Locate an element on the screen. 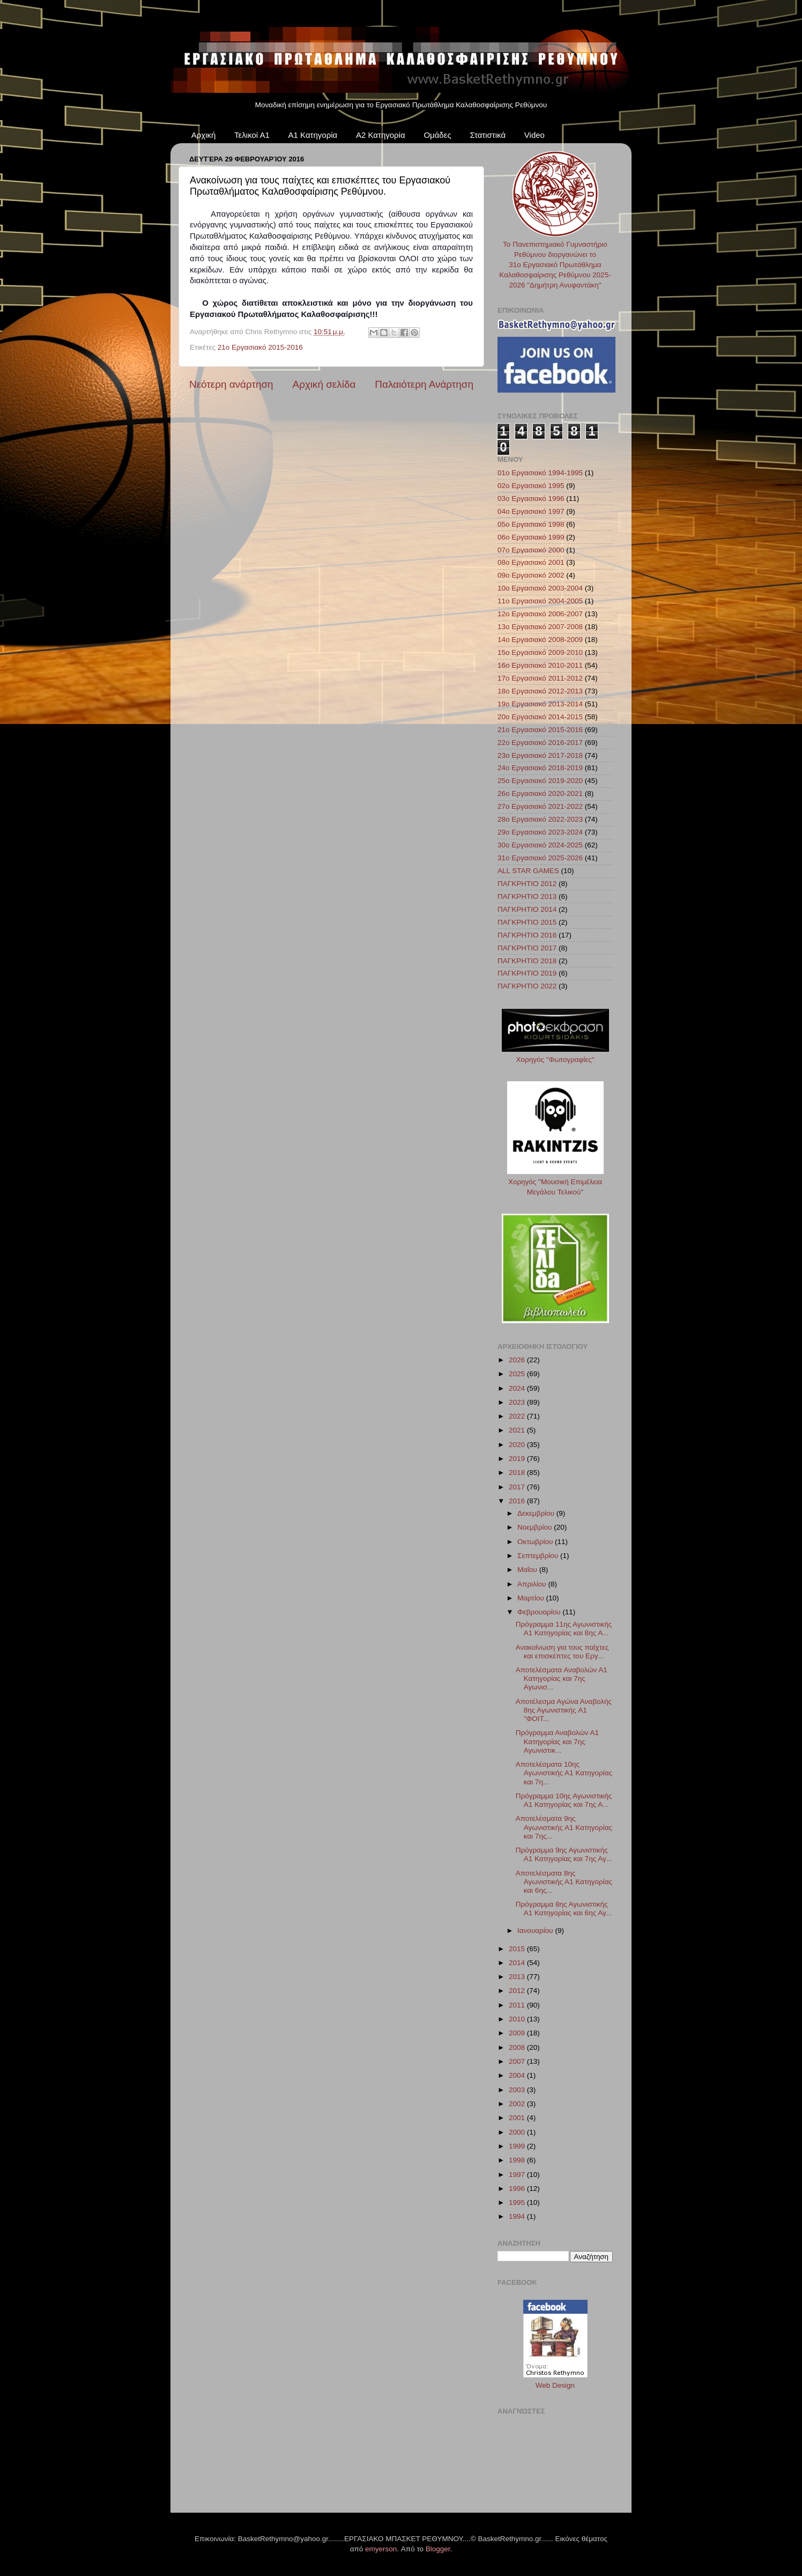  2026 is located at coordinates (518, 1360).